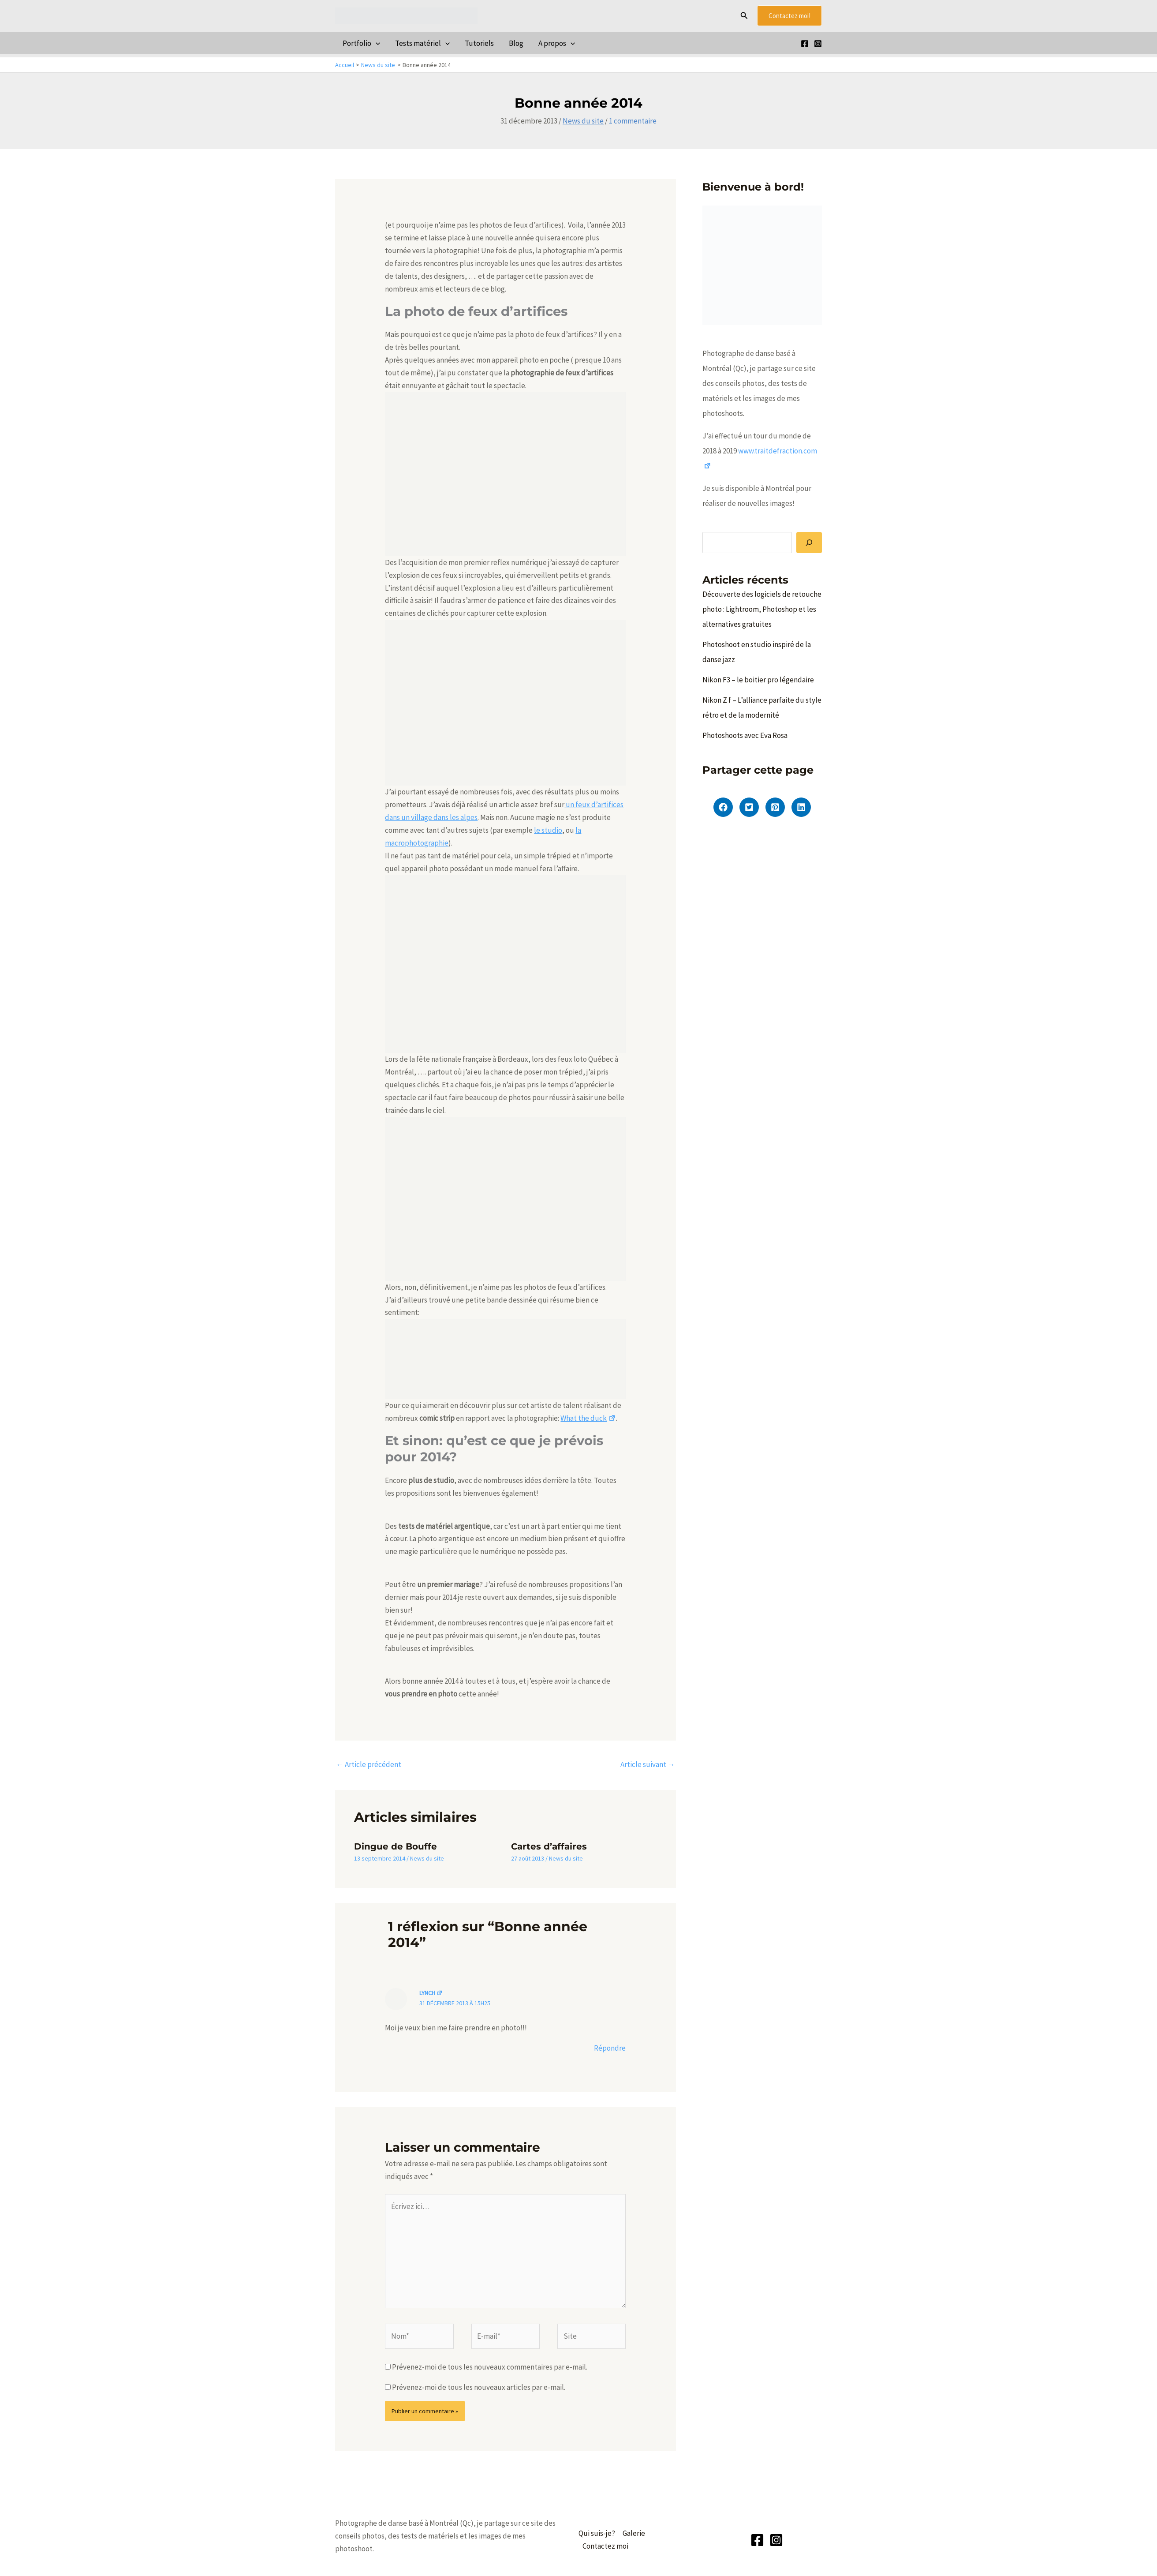 This screenshot has height=2576, width=1157. I want to click on Prévenez-moi de tous les nouveaux articles par e-mail., so click(478, 2387).